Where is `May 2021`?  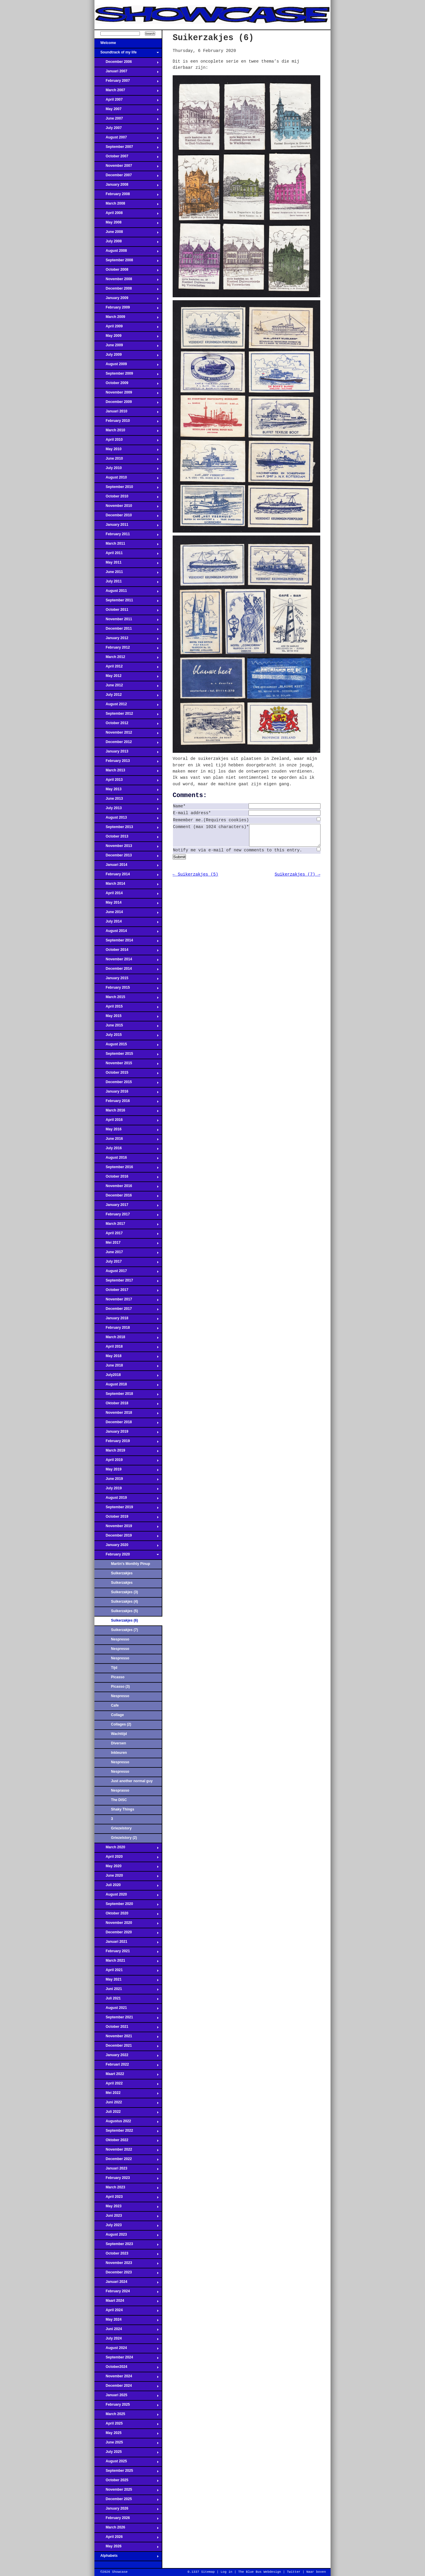
May 2021 is located at coordinates (126, 1981).